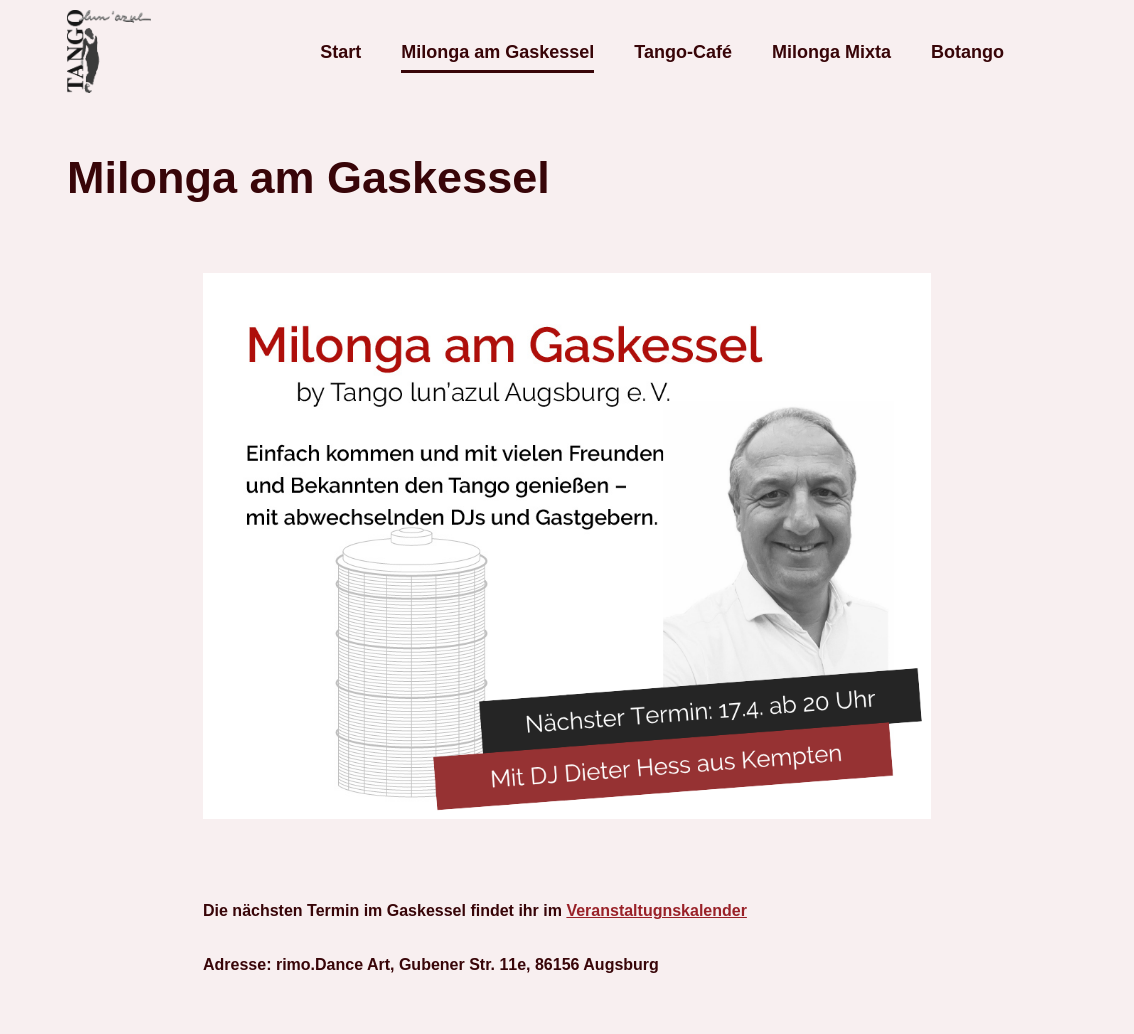 The image size is (1134, 1034). Describe the element at coordinates (340, 52) in the screenshot. I see `Start` at that location.